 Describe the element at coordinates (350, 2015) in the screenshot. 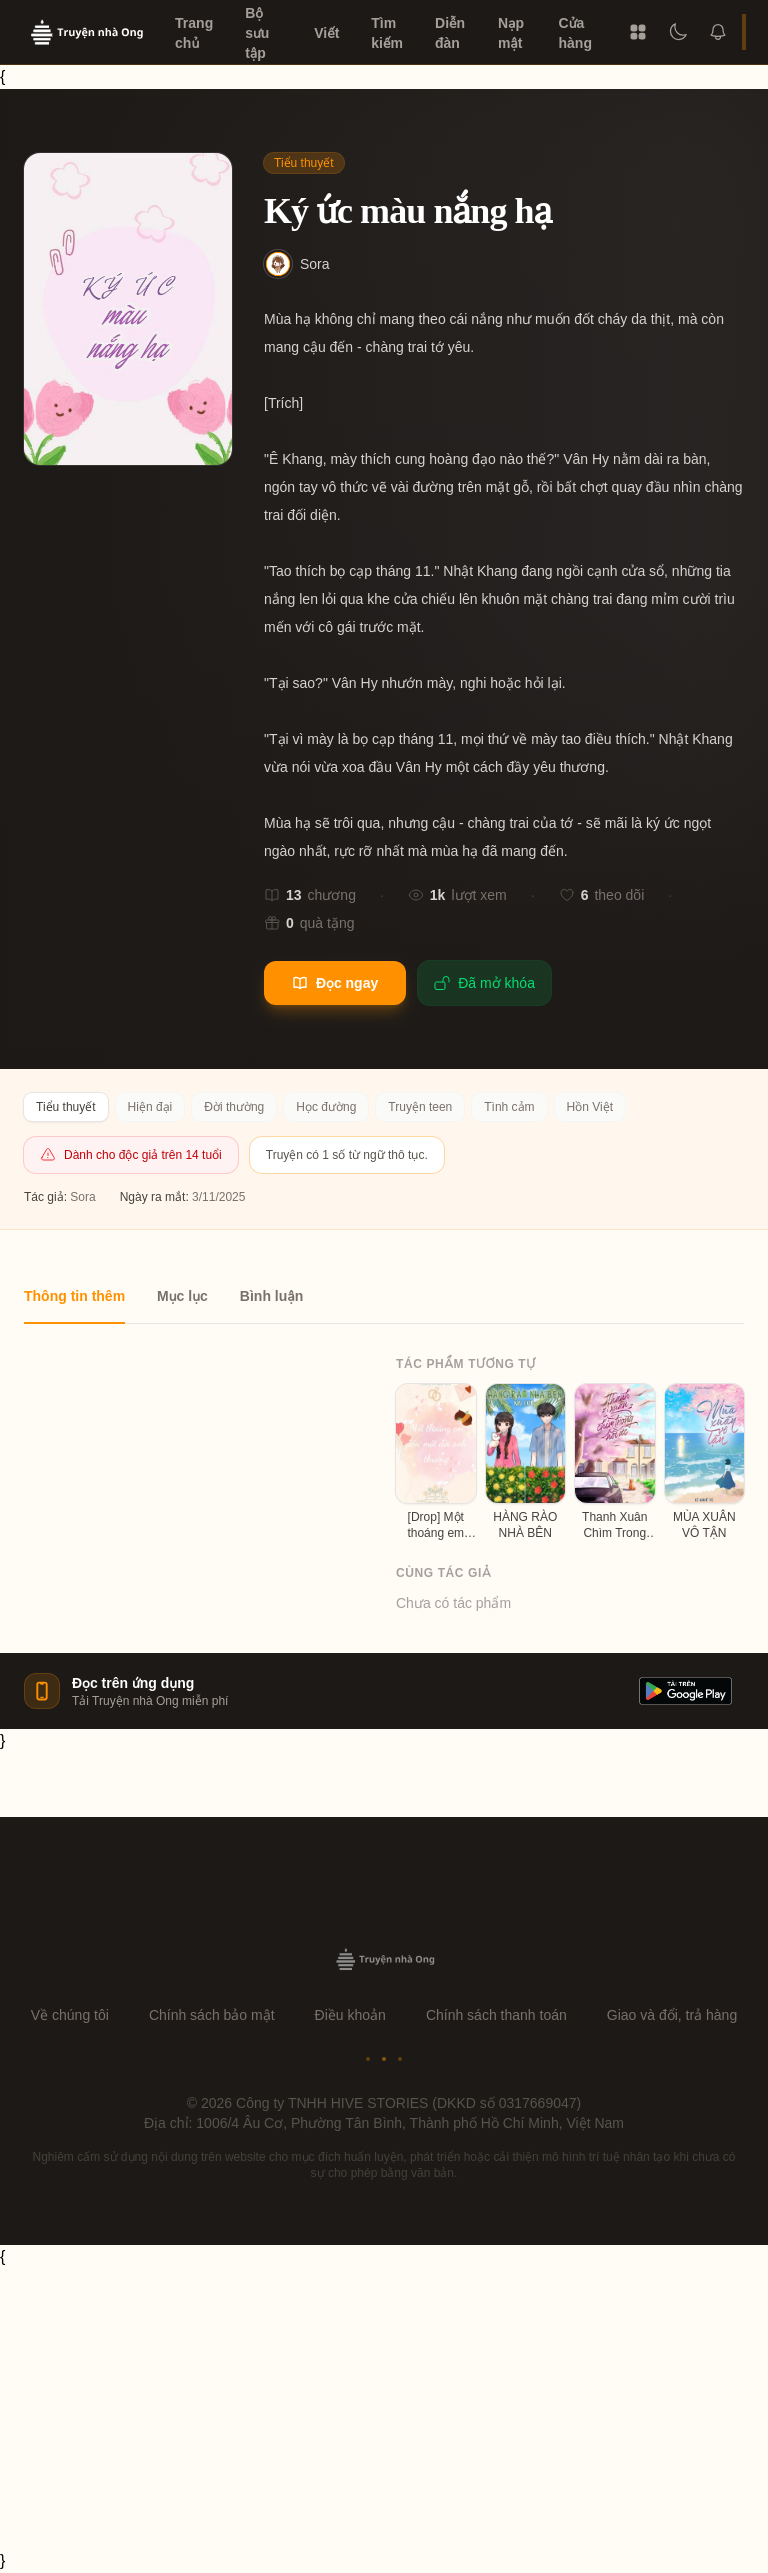

I see `Điều khoản` at that location.